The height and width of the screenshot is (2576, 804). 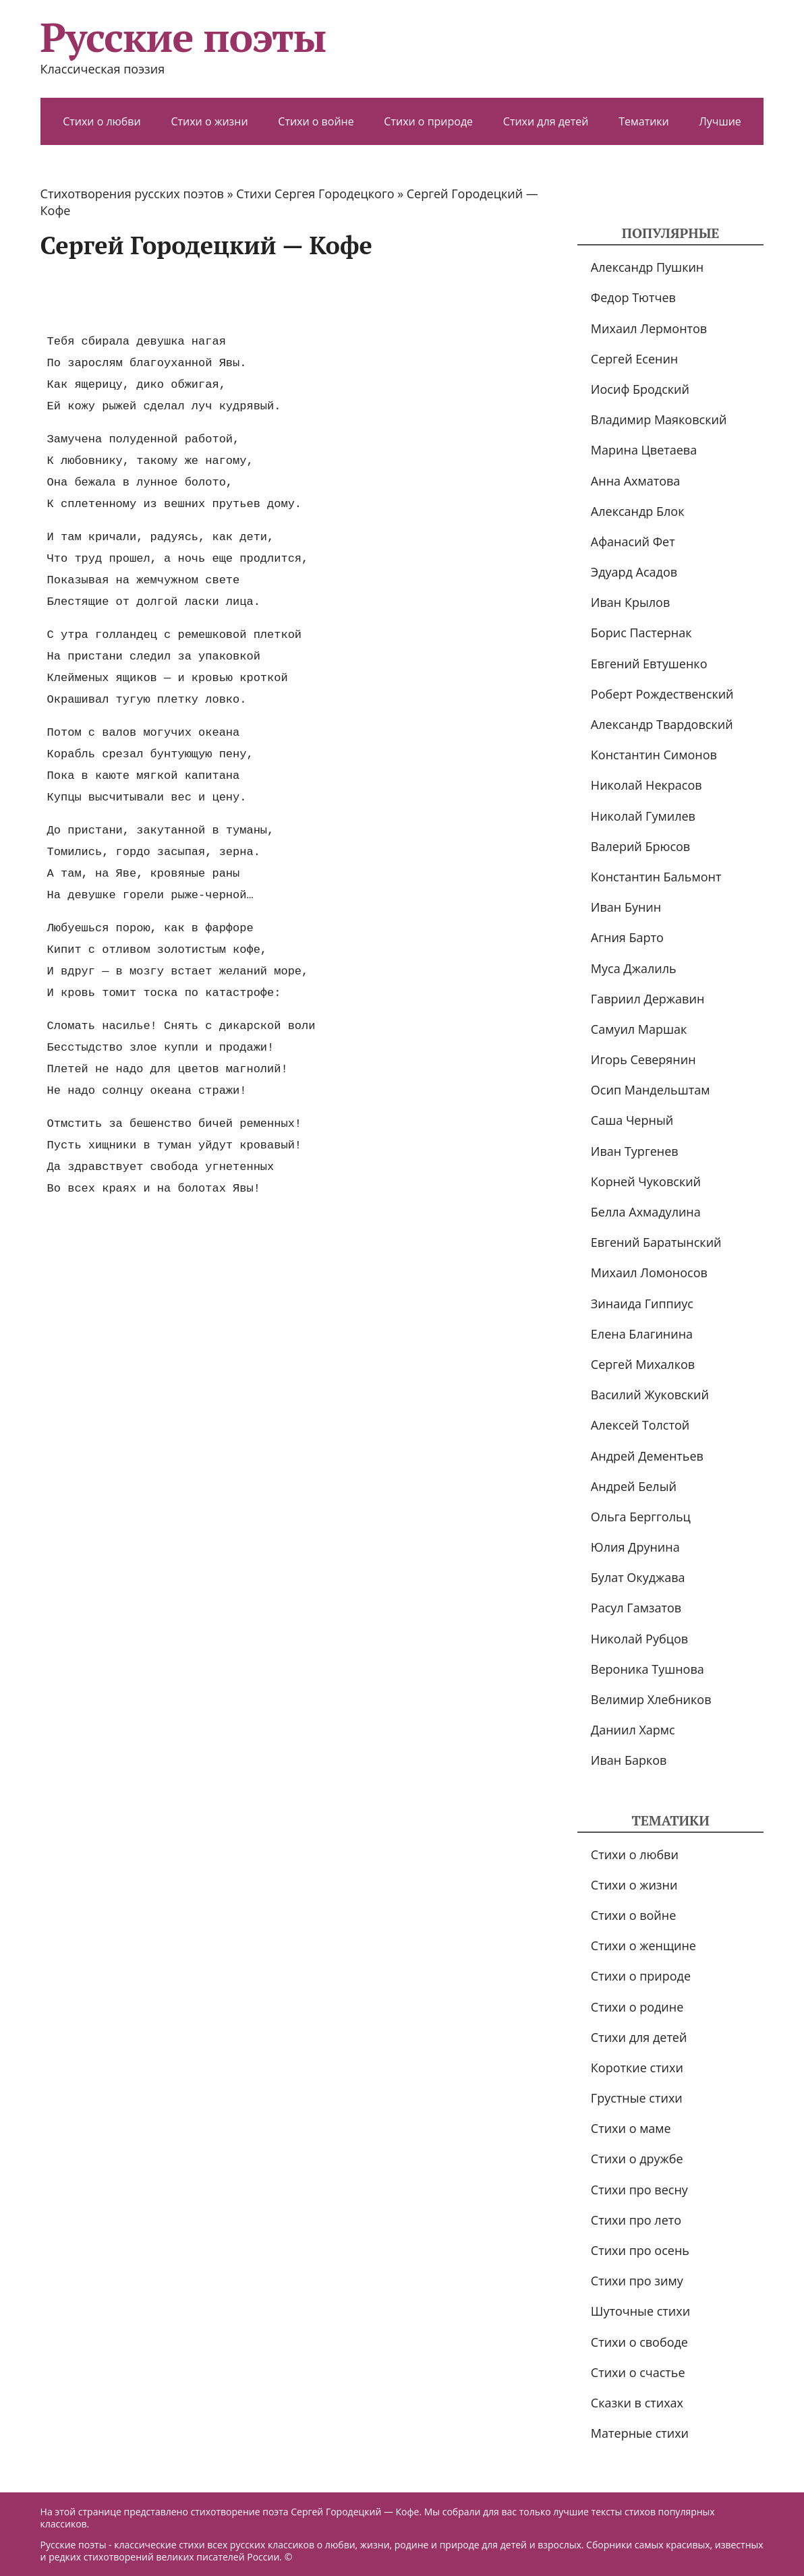 I want to click on Борис Пастернак, so click(x=641, y=632).